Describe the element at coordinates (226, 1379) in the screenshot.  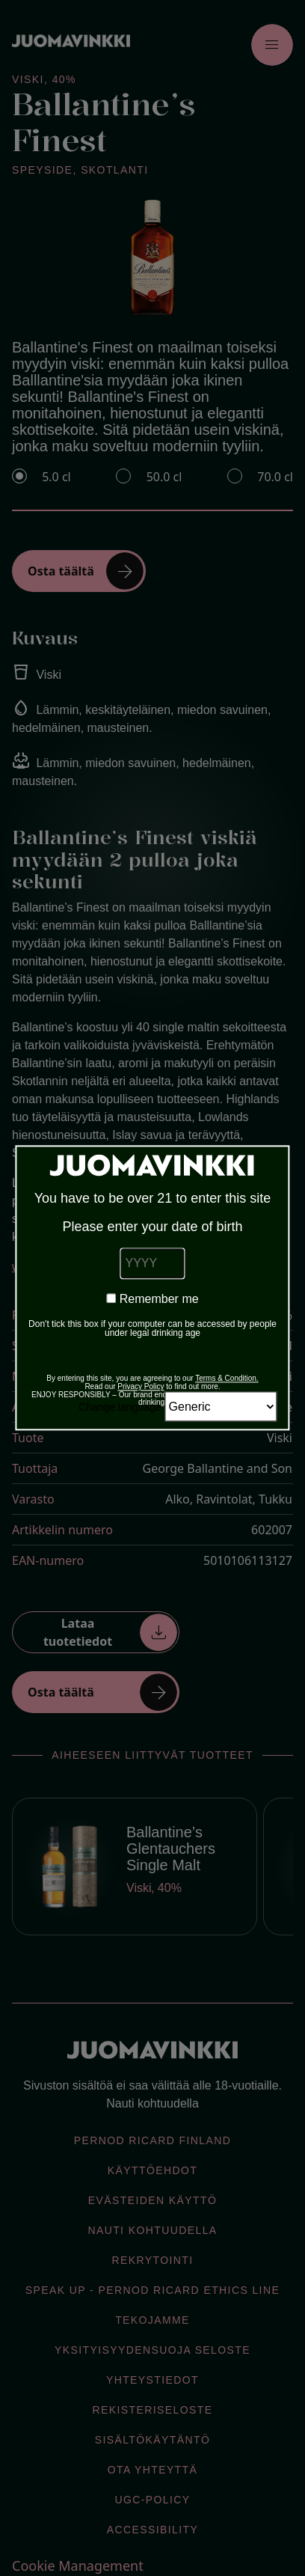
I see `Terms & Condition.` at that location.